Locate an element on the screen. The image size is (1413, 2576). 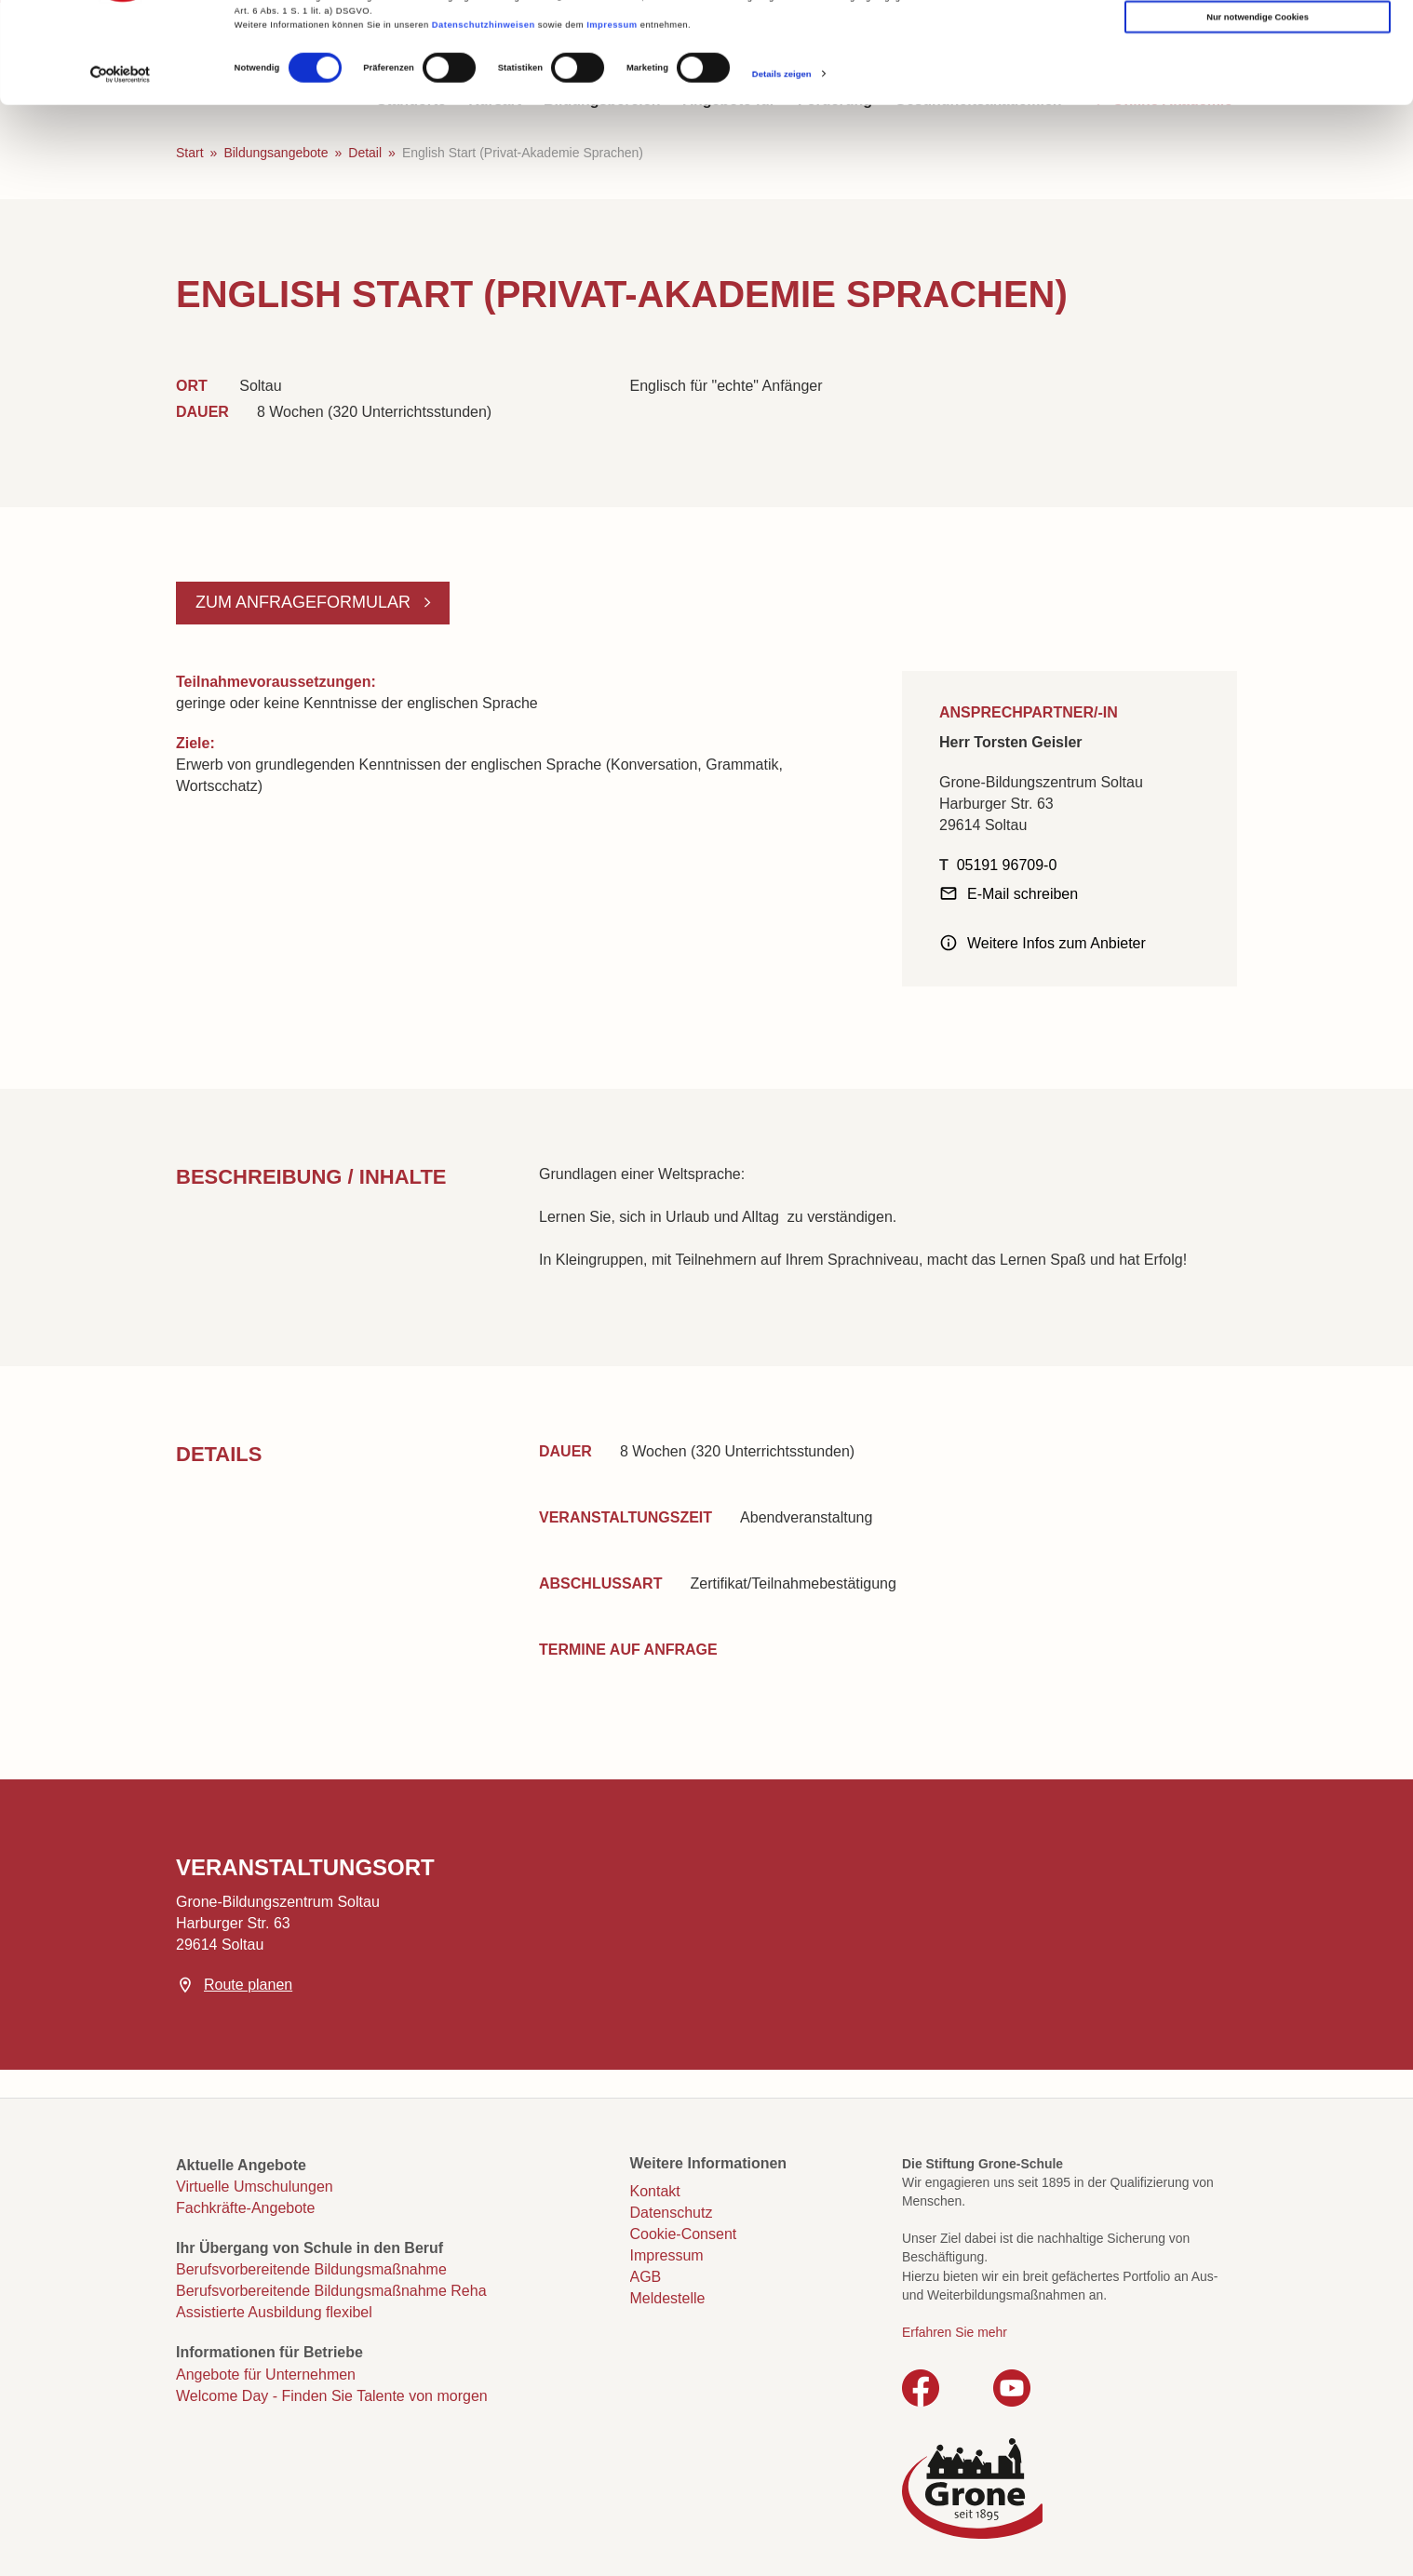
Cookie-Consent is located at coordinates (683, 2234).